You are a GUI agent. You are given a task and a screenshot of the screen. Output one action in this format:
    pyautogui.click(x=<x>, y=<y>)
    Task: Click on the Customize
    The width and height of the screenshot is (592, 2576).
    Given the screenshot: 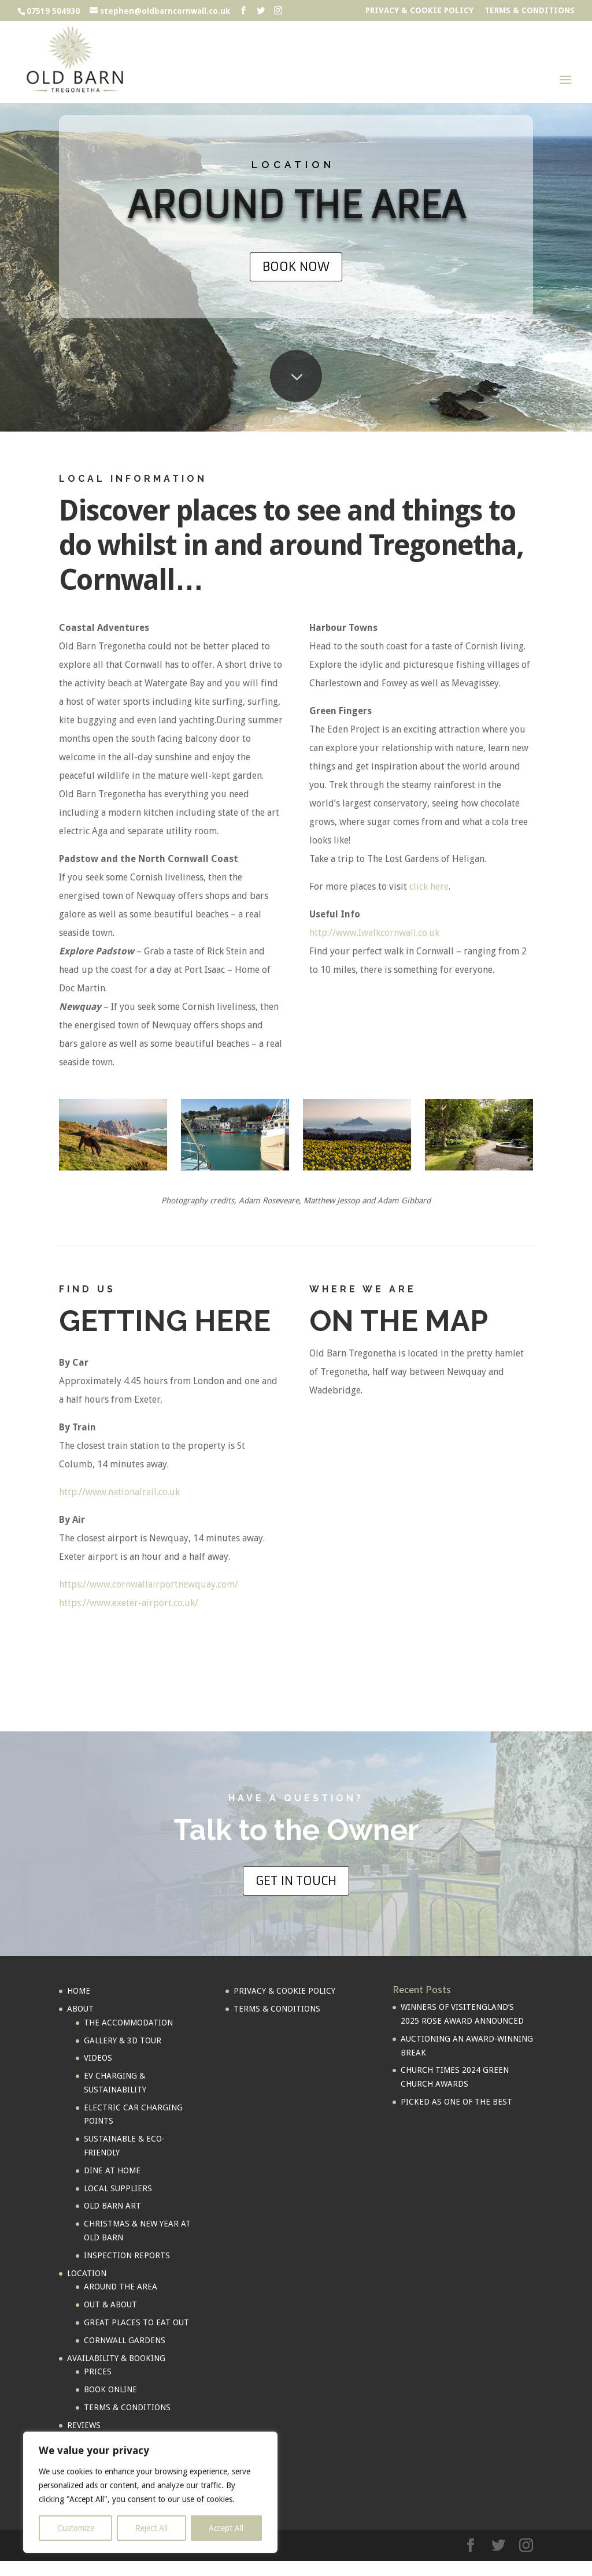 What is the action you would take?
    pyautogui.click(x=75, y=2528)
    